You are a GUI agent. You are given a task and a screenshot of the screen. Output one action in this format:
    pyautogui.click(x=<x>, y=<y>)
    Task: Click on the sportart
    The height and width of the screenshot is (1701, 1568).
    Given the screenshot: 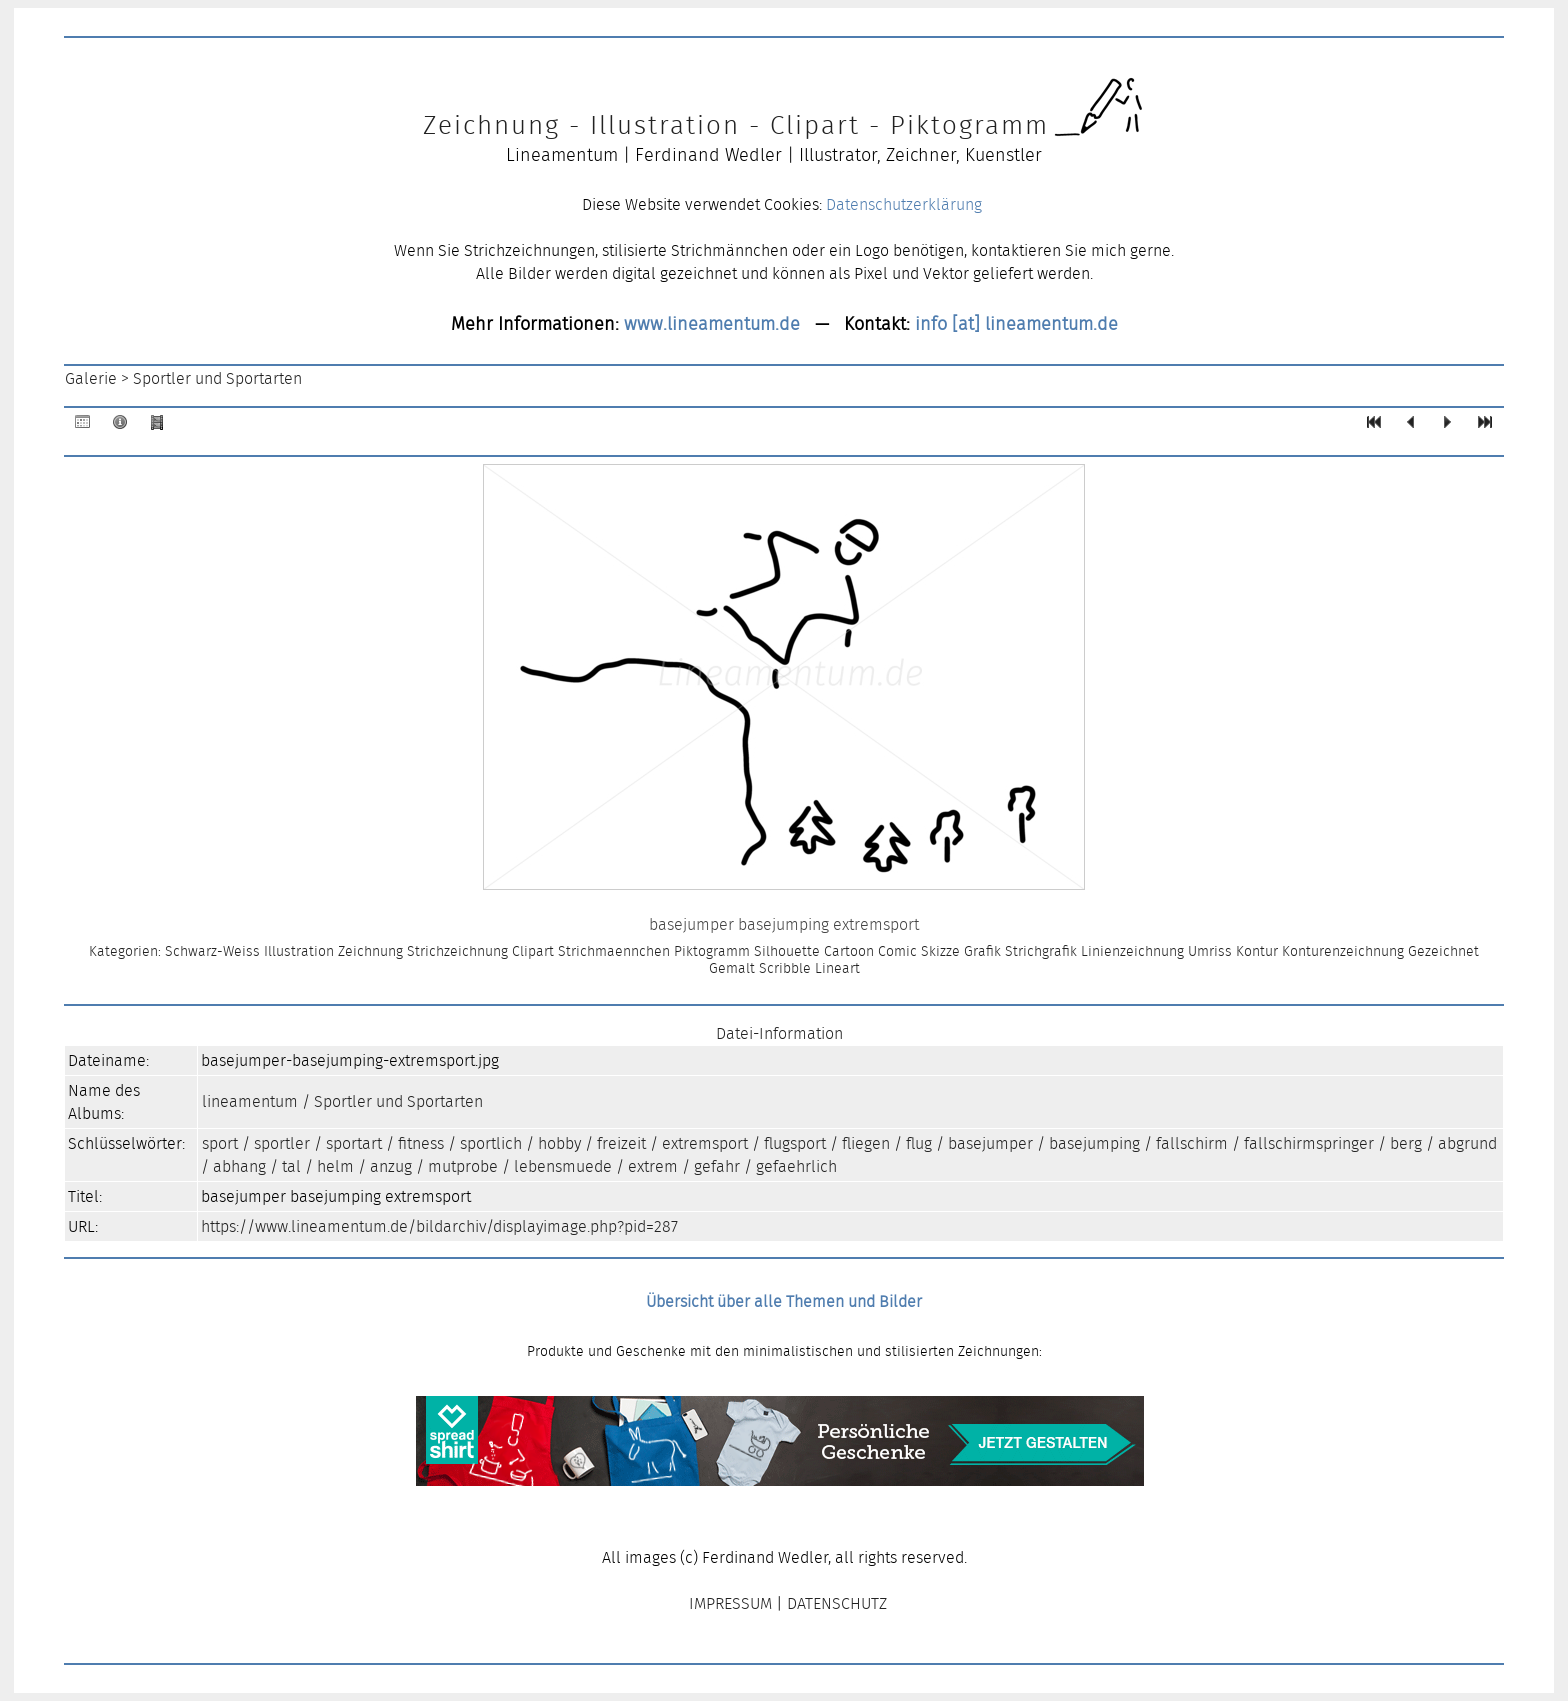 What is the action you would take?
    pyautogui.click(x=354, y=1143)
    